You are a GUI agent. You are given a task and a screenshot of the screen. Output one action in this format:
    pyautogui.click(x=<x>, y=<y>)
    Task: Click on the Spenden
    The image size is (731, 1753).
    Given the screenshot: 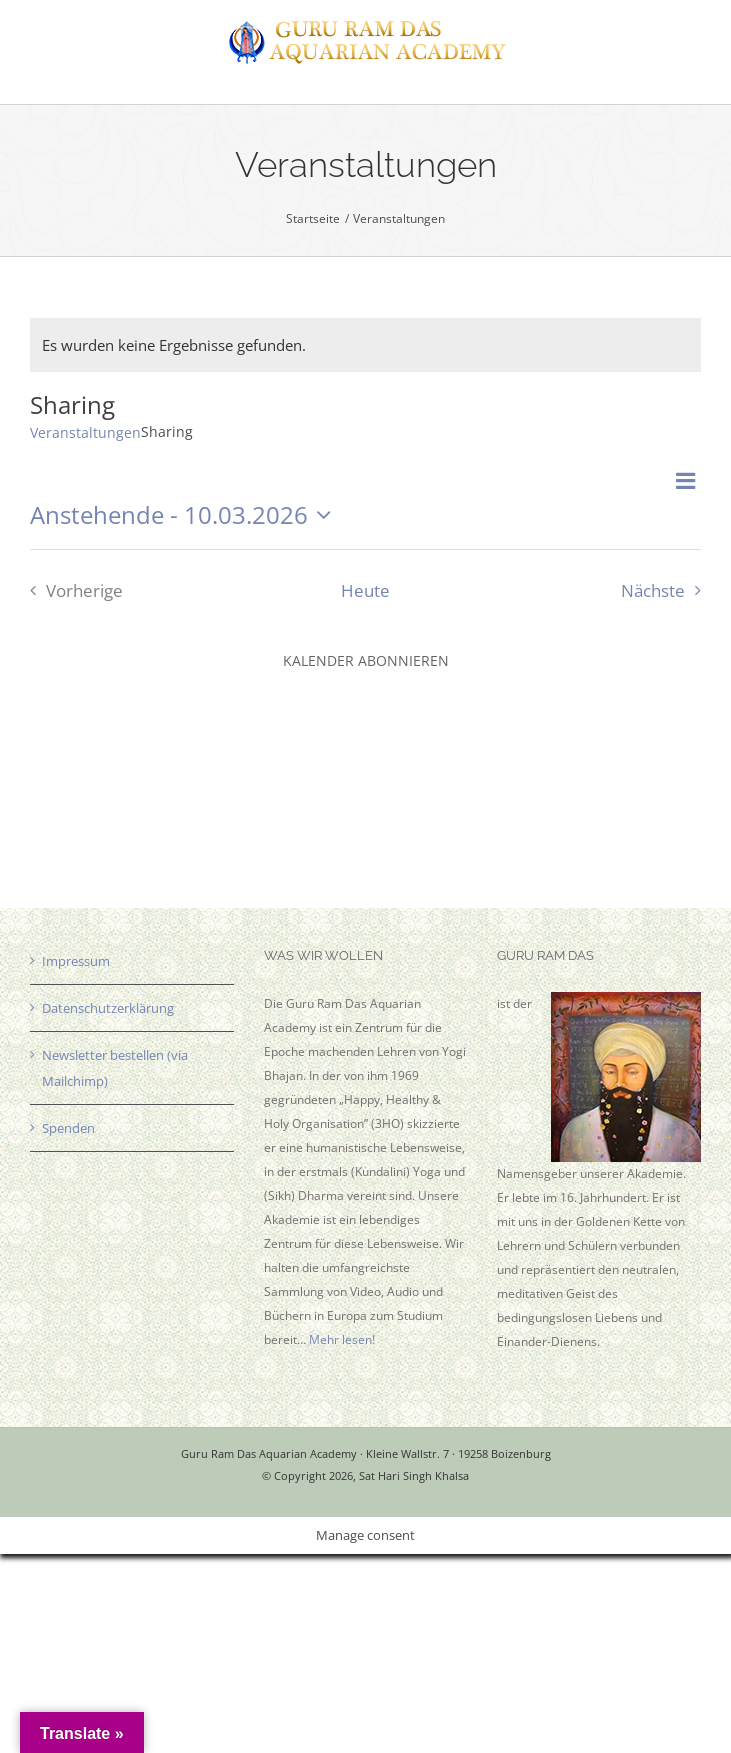 What is the action you would take?
    pyautogui.click(x=68, y=1128)
    